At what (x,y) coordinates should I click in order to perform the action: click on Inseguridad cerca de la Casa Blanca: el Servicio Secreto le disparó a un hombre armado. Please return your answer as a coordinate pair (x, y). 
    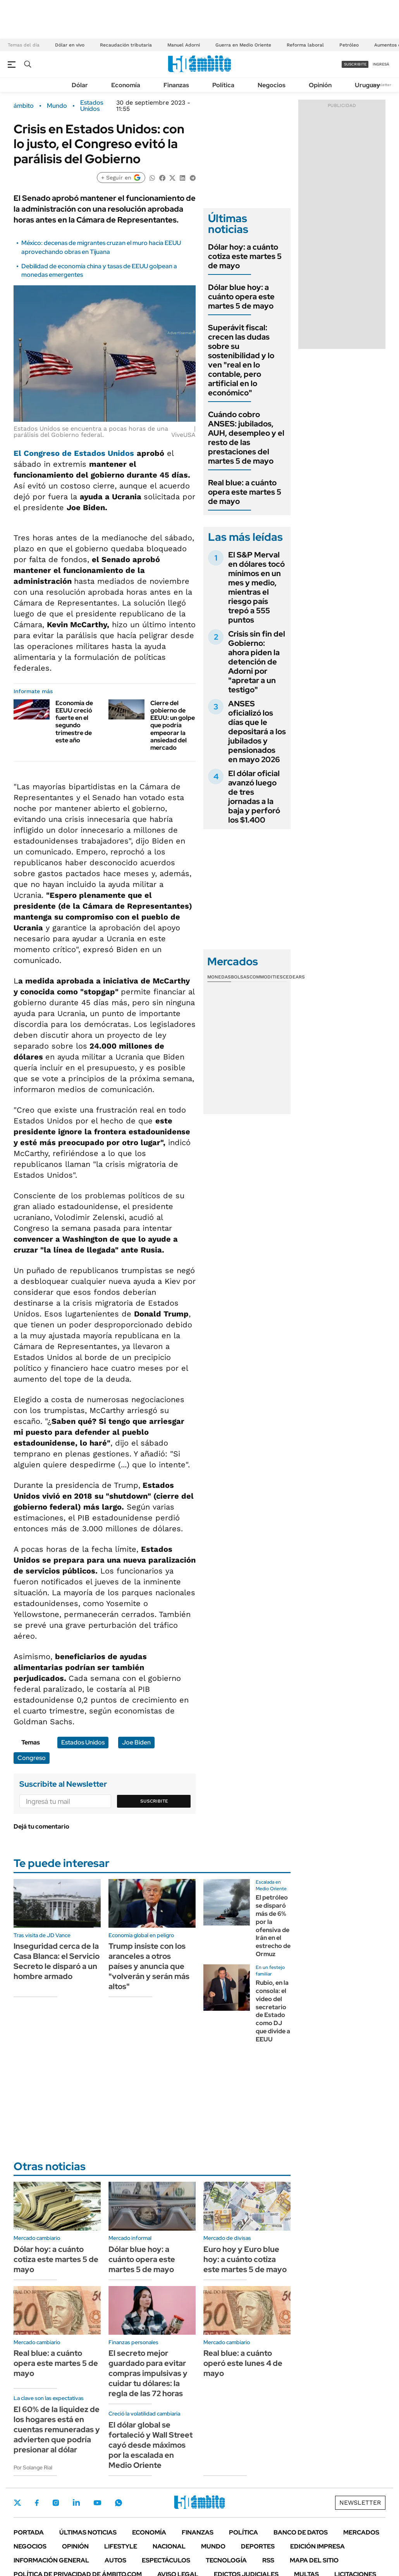
    Looking at the image, I should click on (57, 1961).